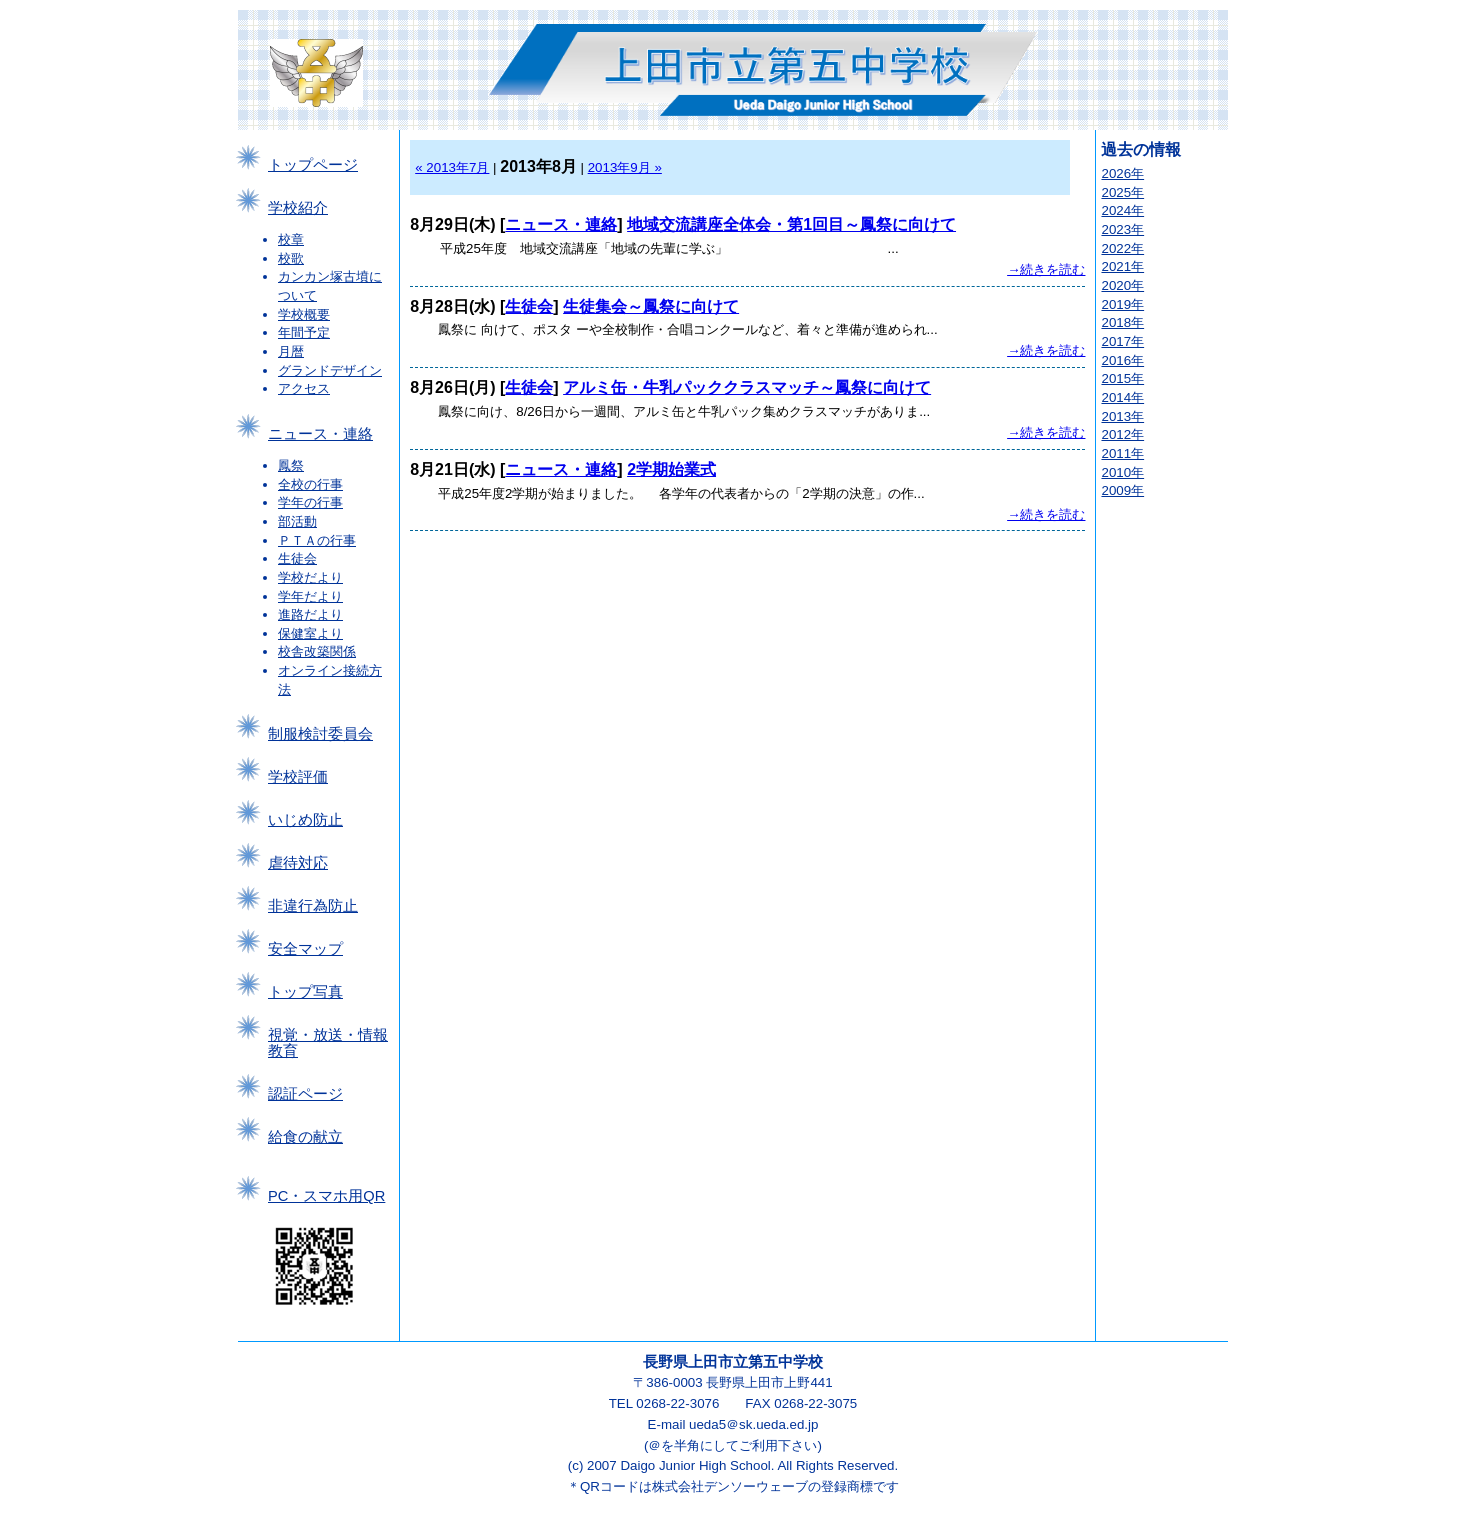 Image resolution: width=1466 pixels, height=1518 pixels. I want to click on 月暦, so click(291, 351).